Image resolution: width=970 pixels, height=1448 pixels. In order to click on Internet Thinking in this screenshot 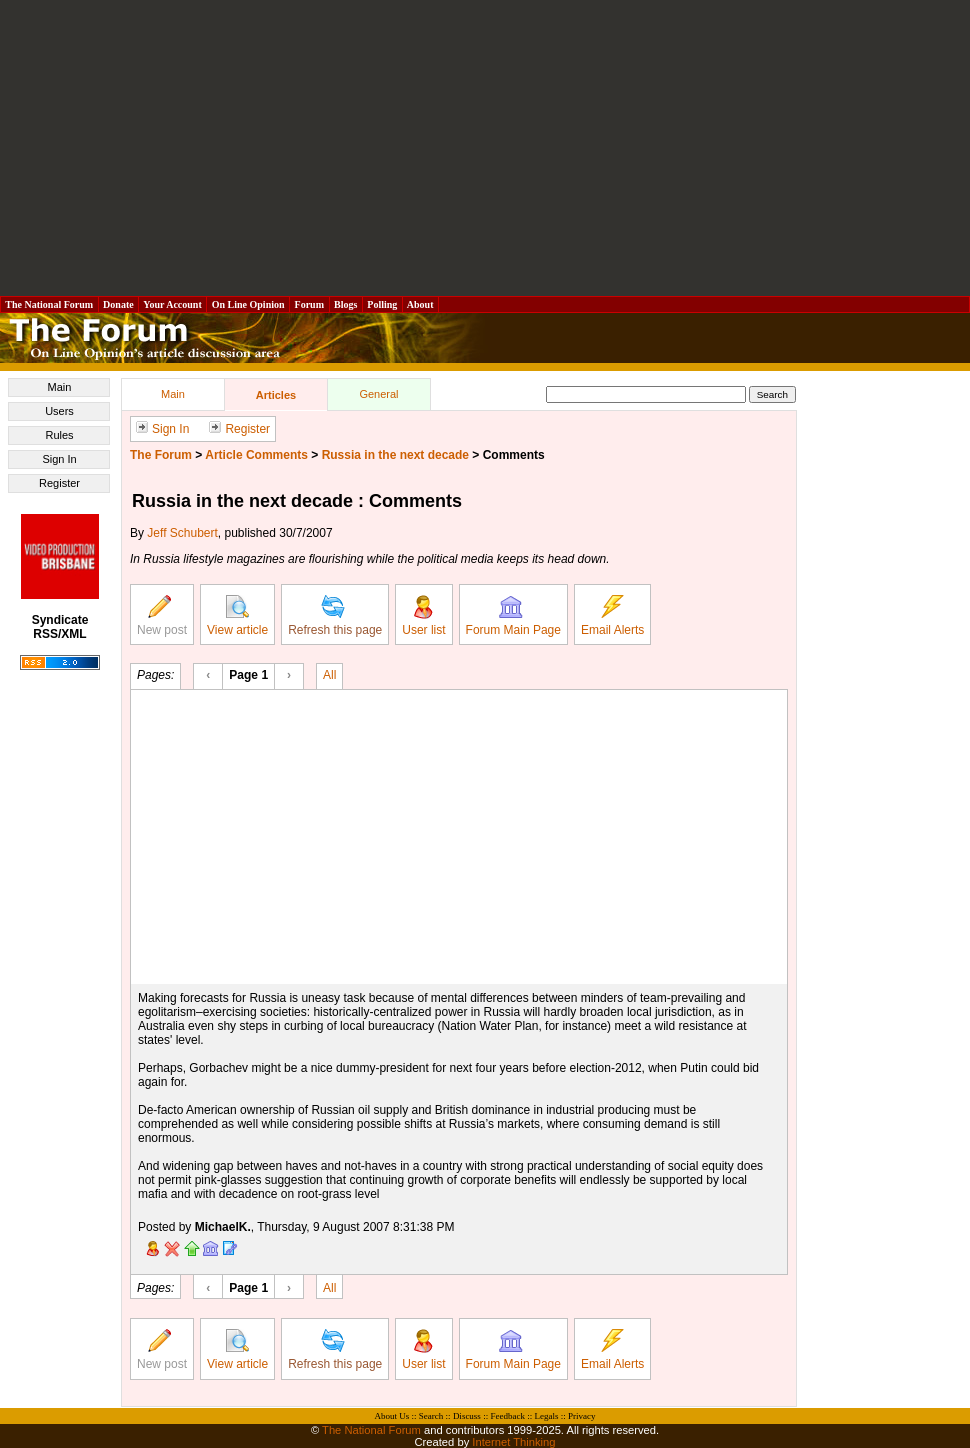, I will do `click(513, 1442)`.